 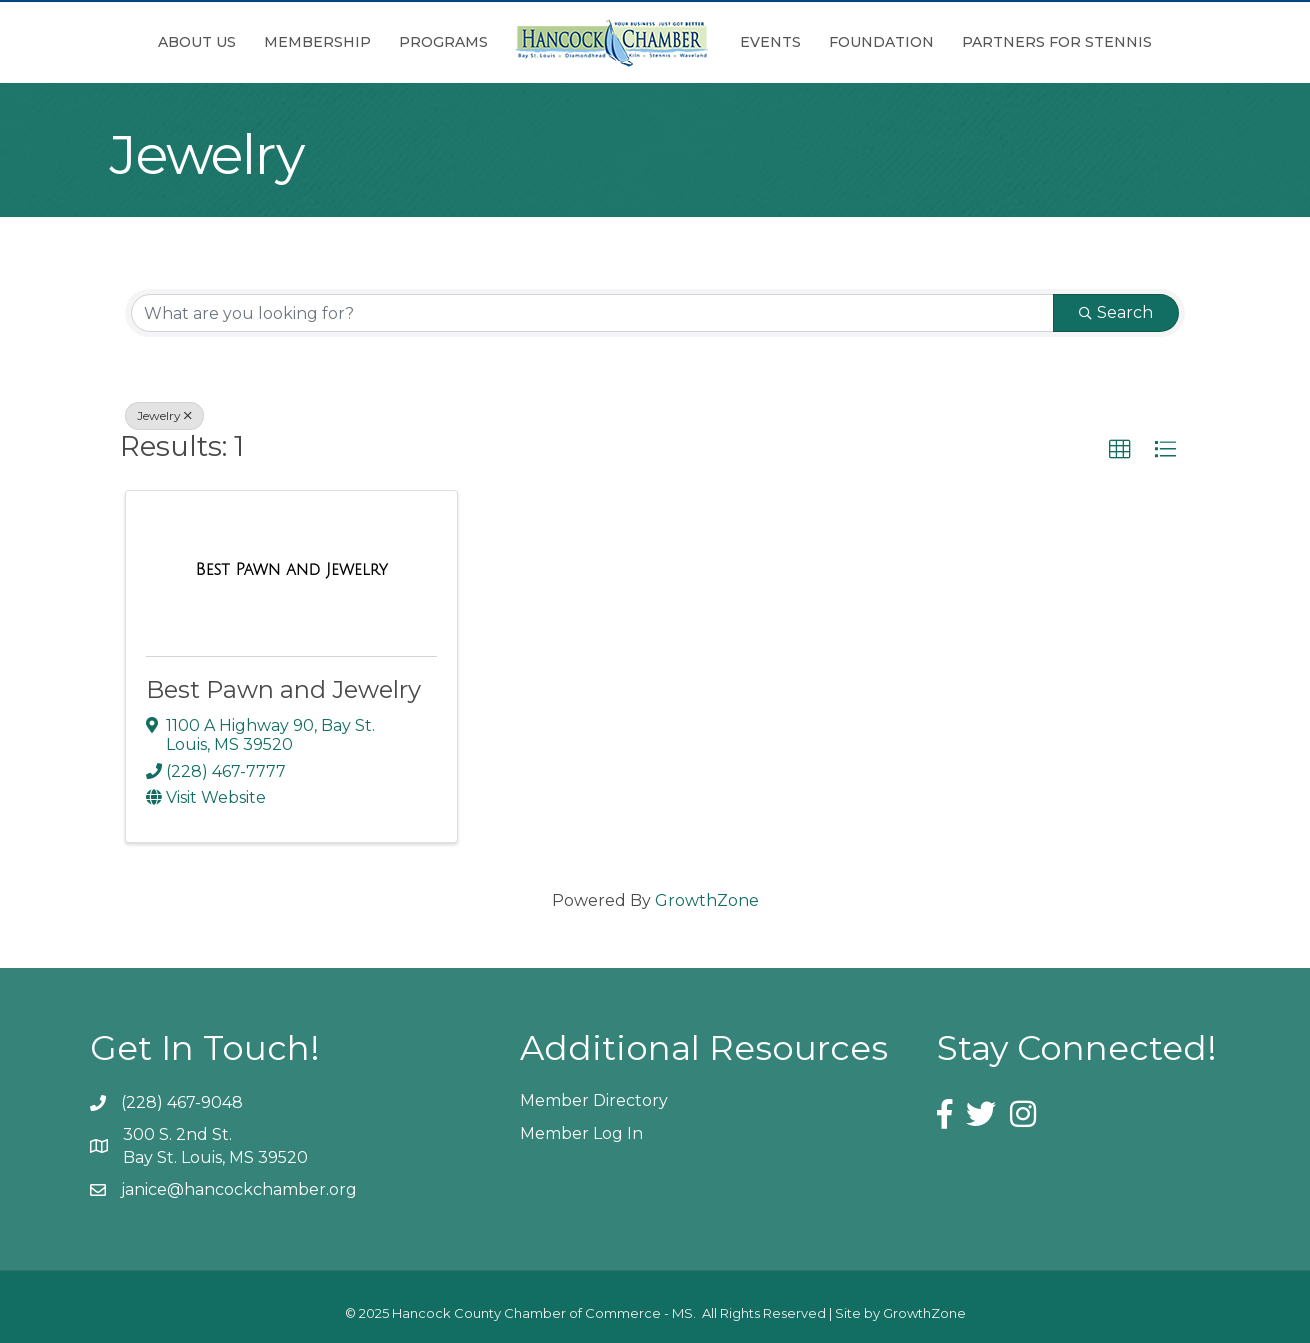 What do you see at coordinates (594, 1100) in the screenshot?
I see `Member Directory` at bounding box center [594, 1100].